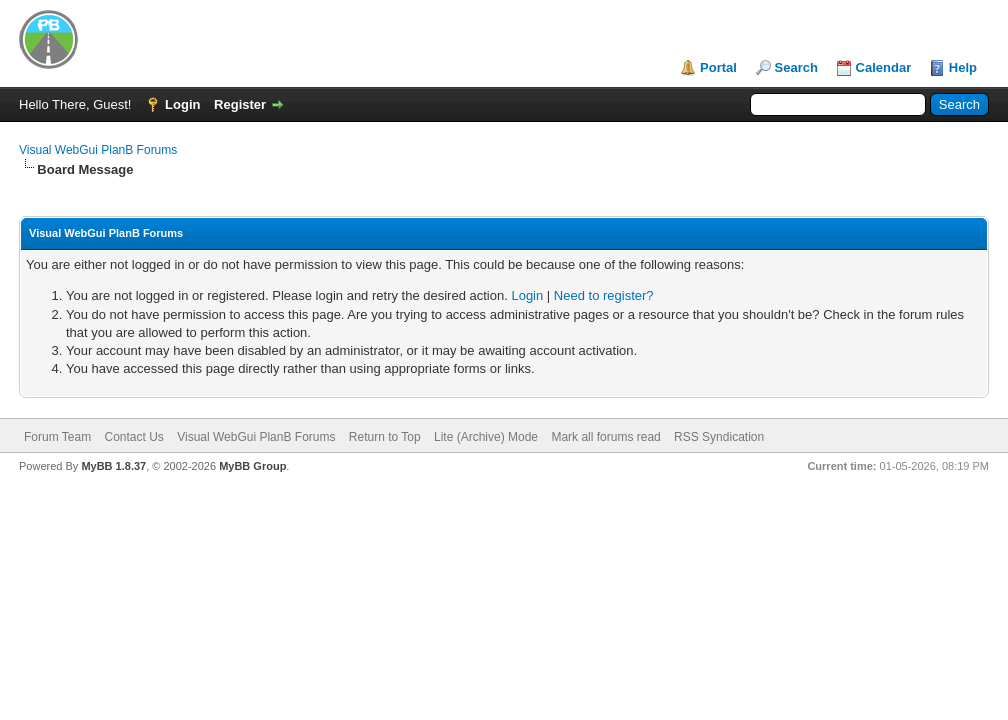 This screenshot has height=720, width=1008. I want to click on Login, so click(182, 104).